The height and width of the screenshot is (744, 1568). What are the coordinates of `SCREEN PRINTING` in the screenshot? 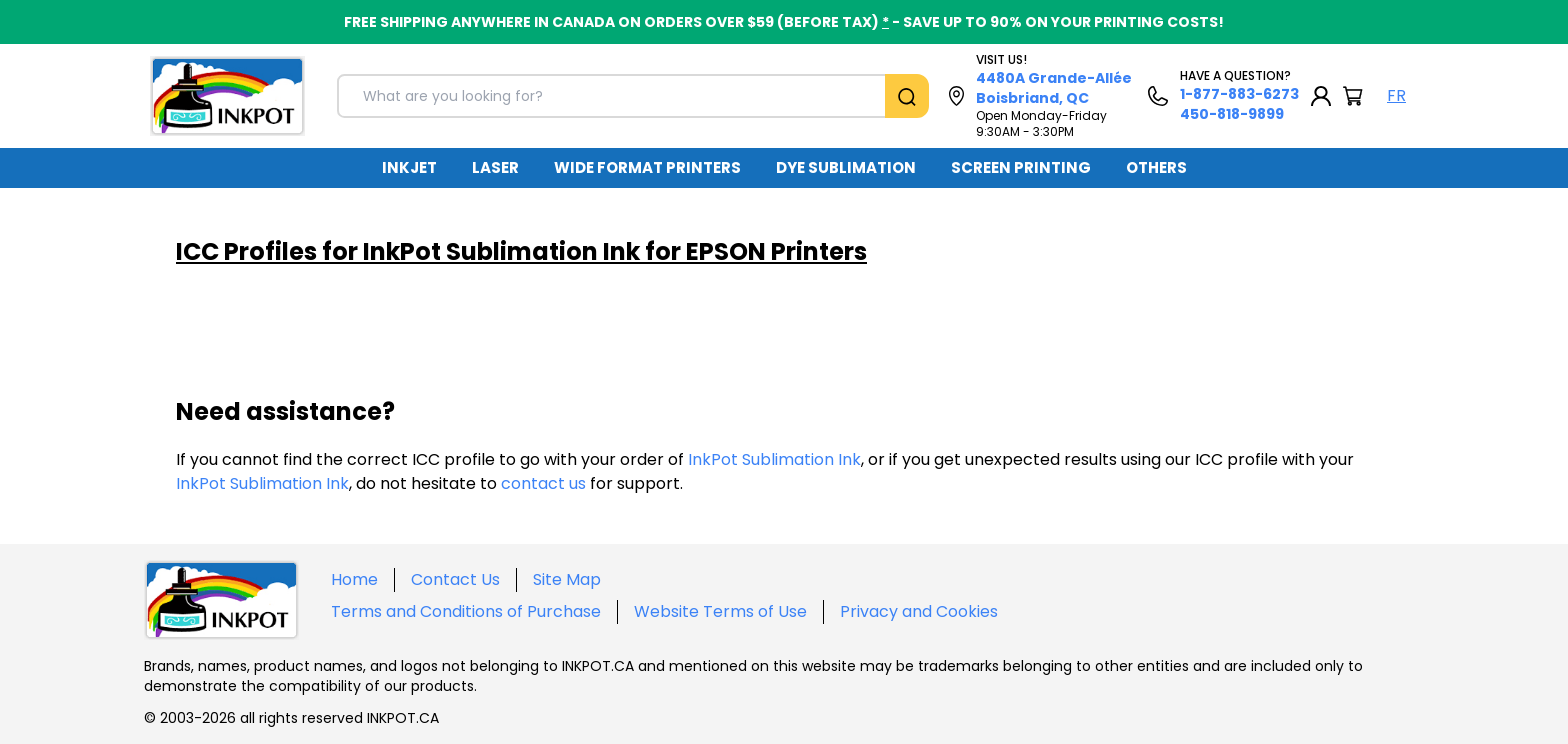 It's located at (1021, 167).